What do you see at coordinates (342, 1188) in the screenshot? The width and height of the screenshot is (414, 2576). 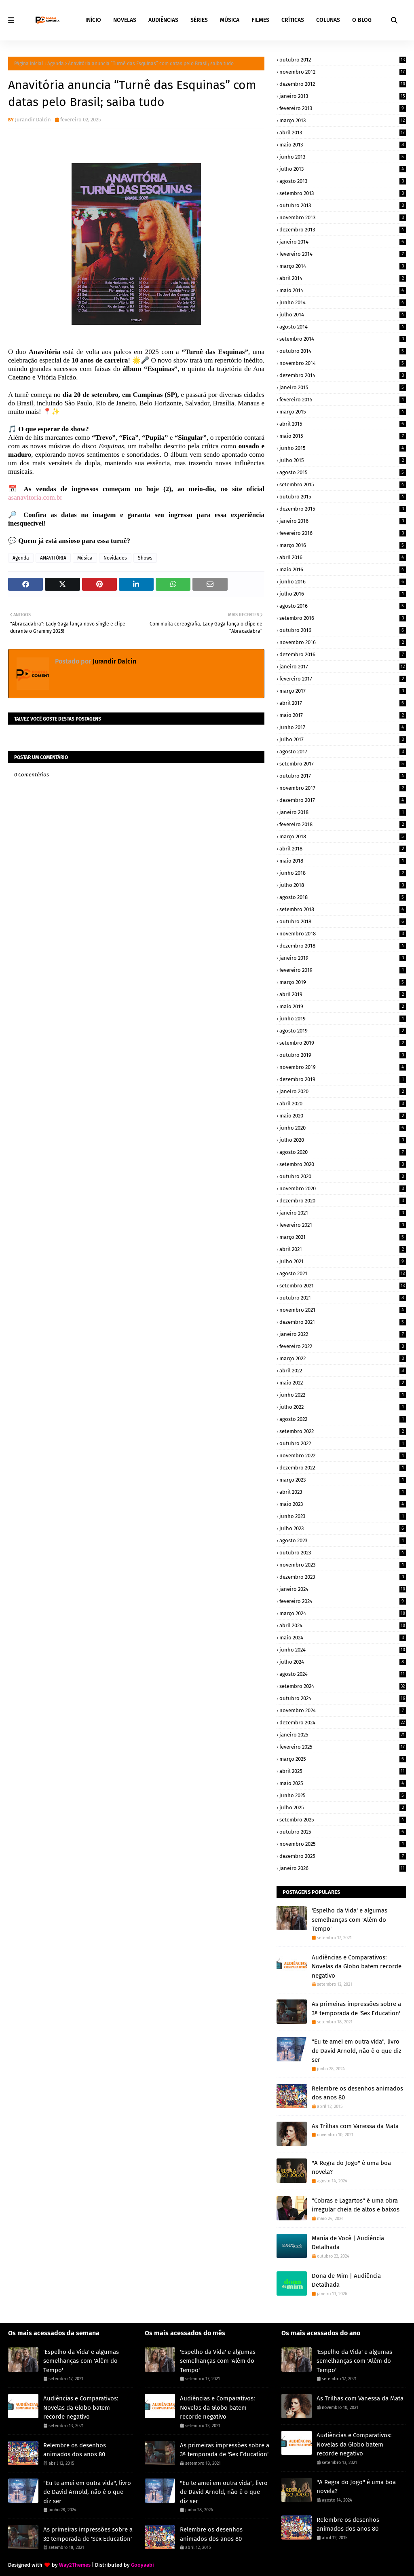 I see `novembro 2020` at bounding box center [342, 1188].